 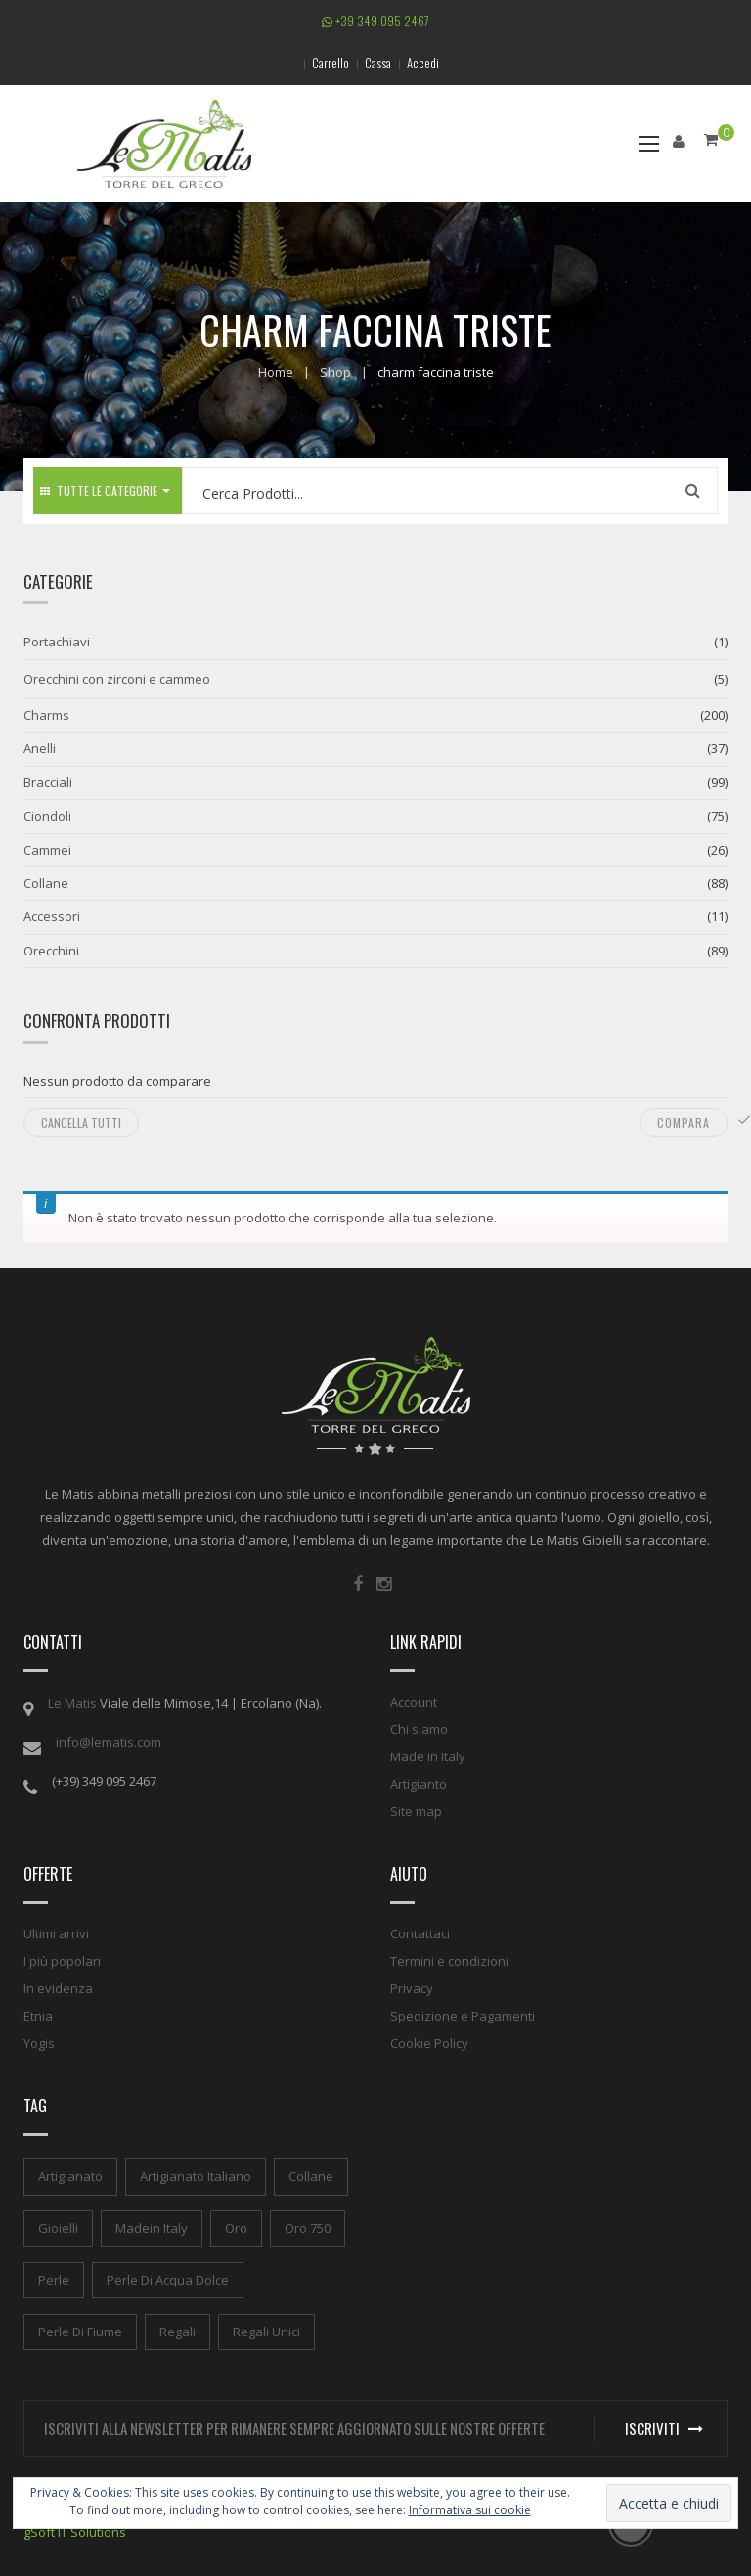 I want to click on Contattaci, so click(x=420, y=1933).